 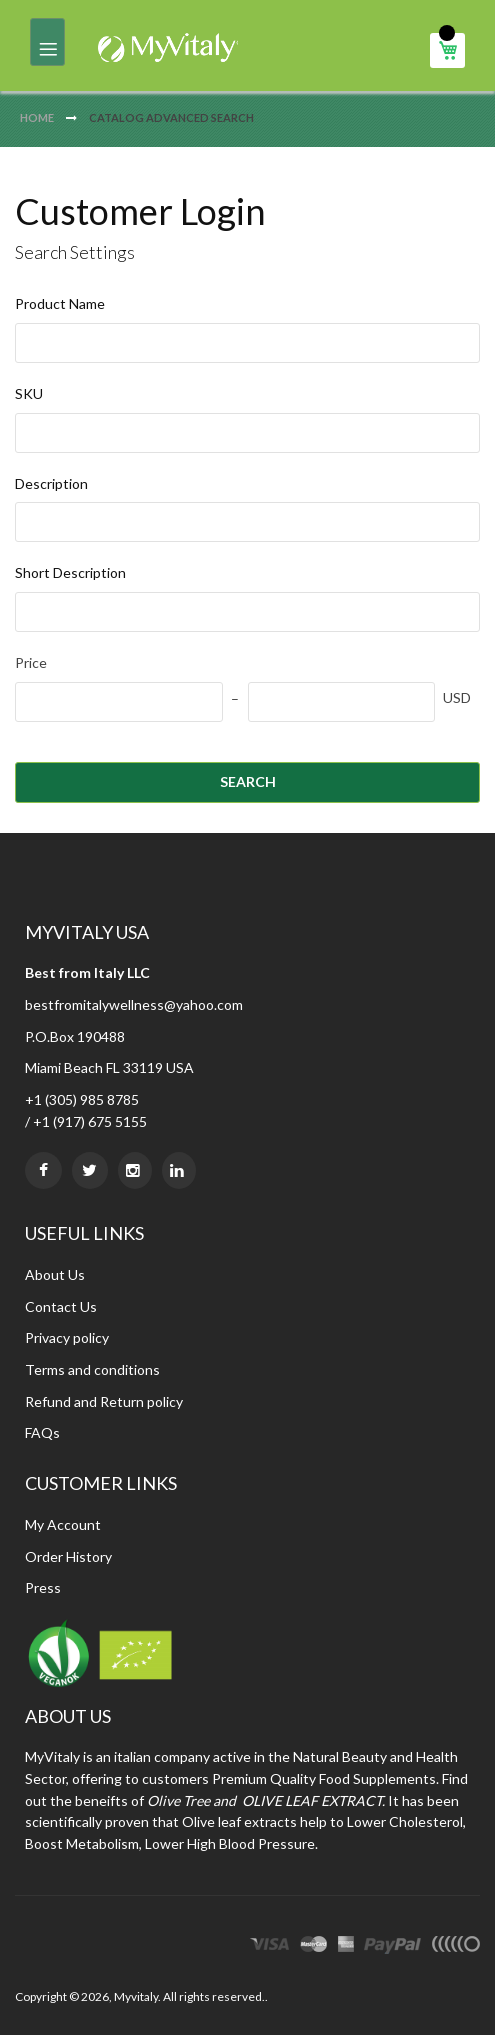 I want to click on +1 (305) 985 8785, so click(x=82, y=1099).